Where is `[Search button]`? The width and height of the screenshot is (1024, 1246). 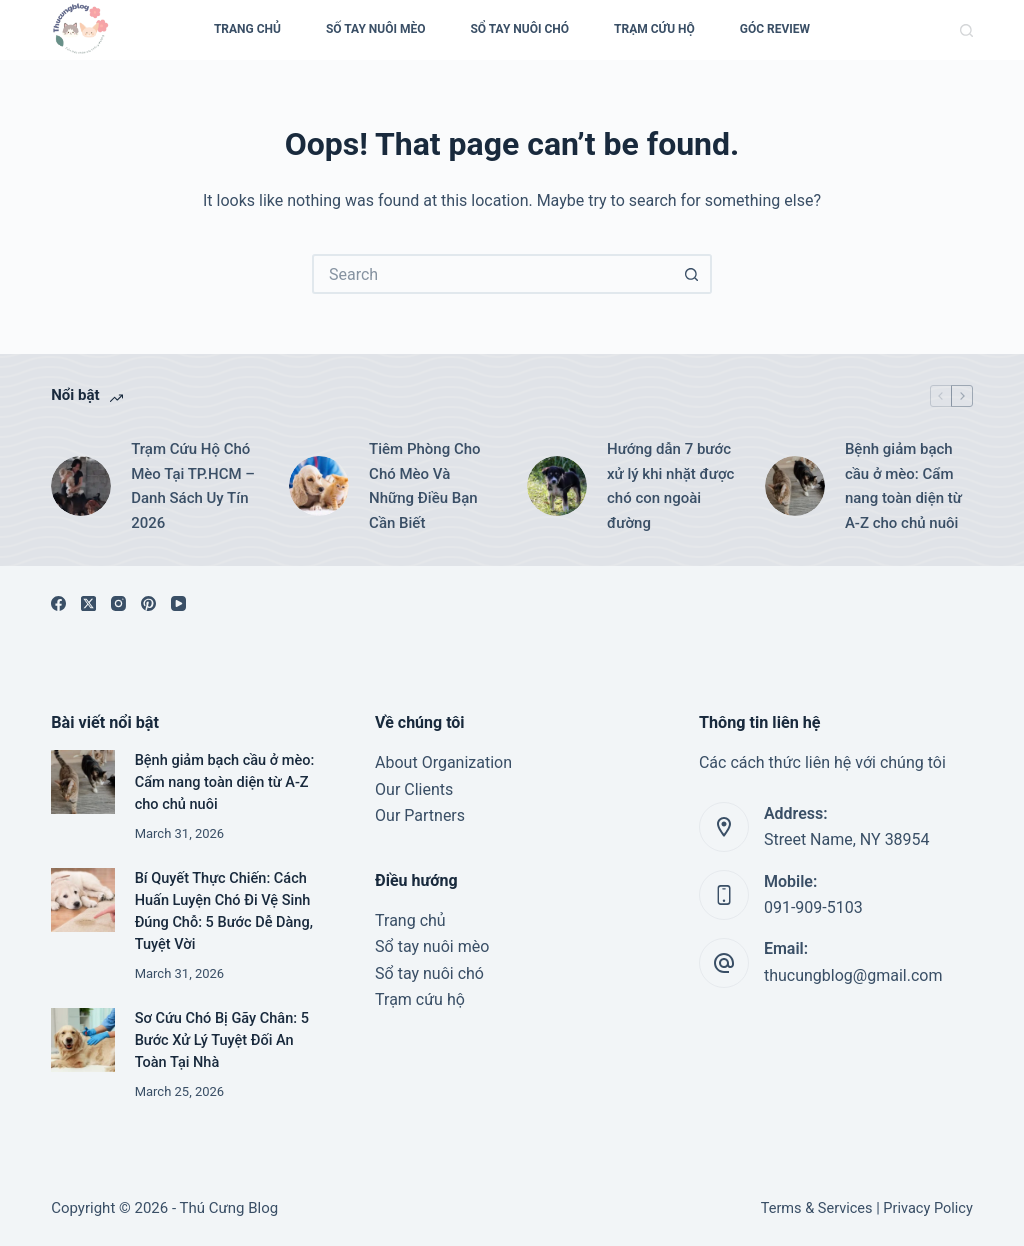
[Search button] is located at coordinates (692, 274).